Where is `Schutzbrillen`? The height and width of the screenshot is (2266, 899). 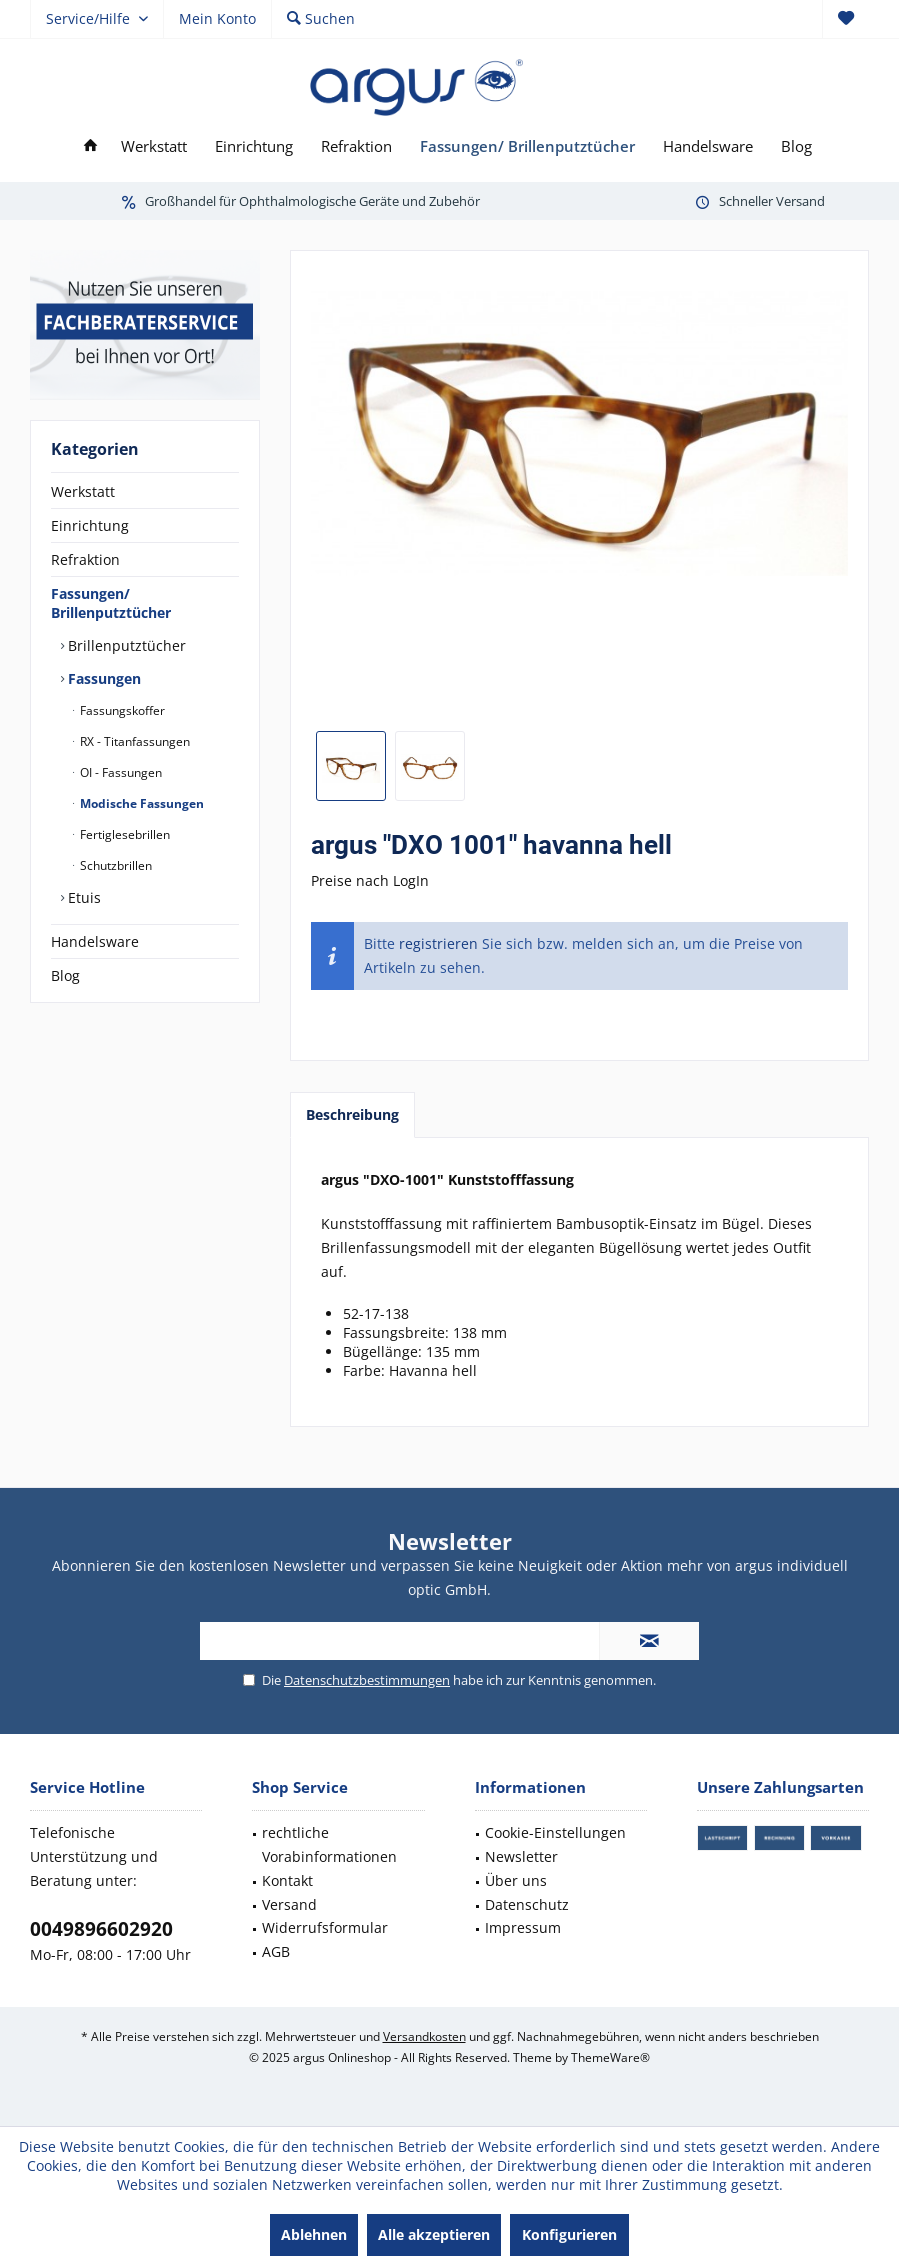 Schutzbrillen is located at coordinates (114, 865).